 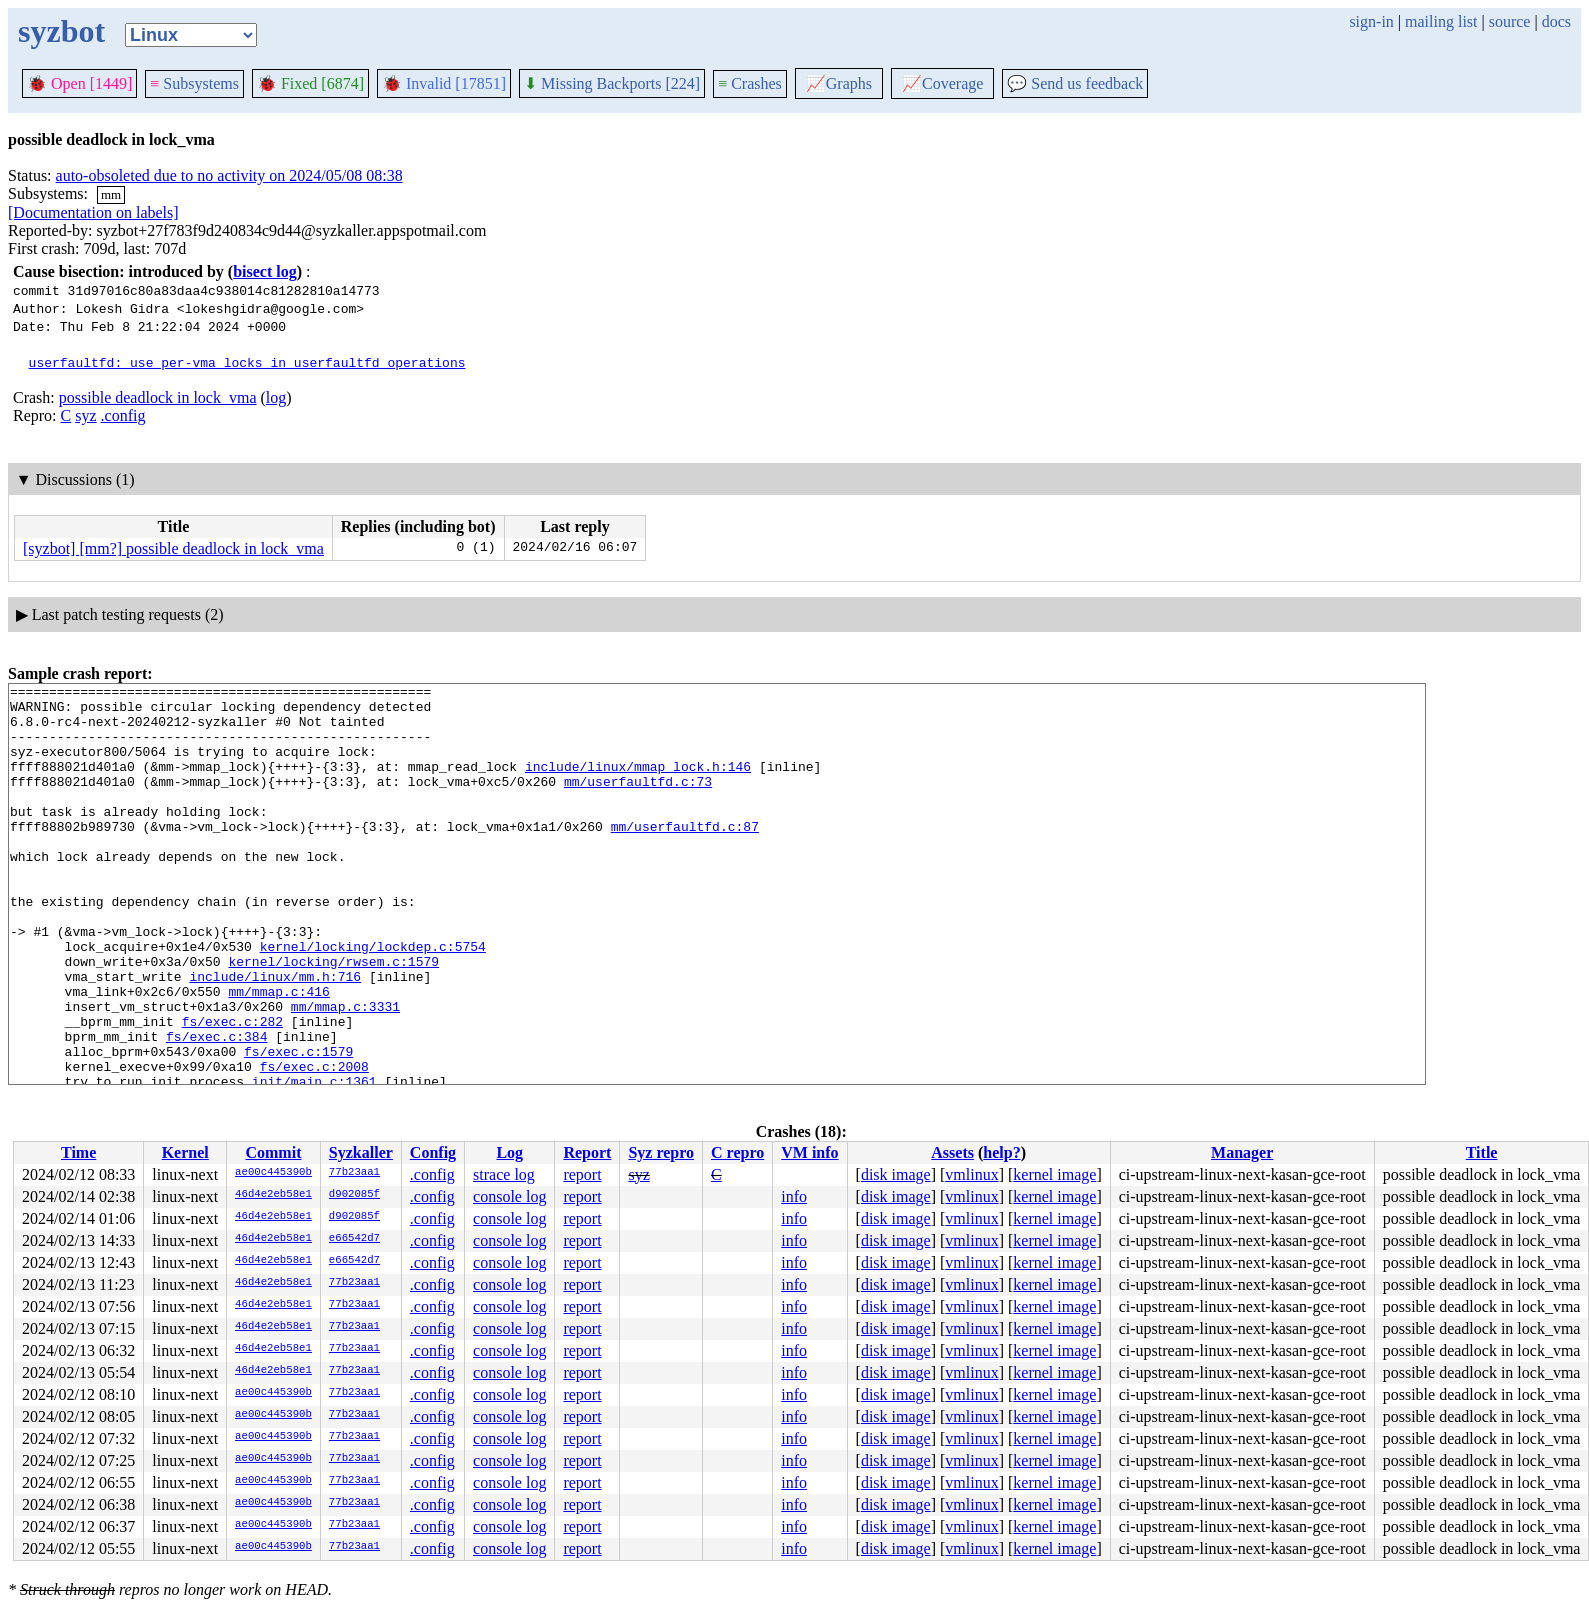 I want to click on Graphs, so click(x=839, y=83).